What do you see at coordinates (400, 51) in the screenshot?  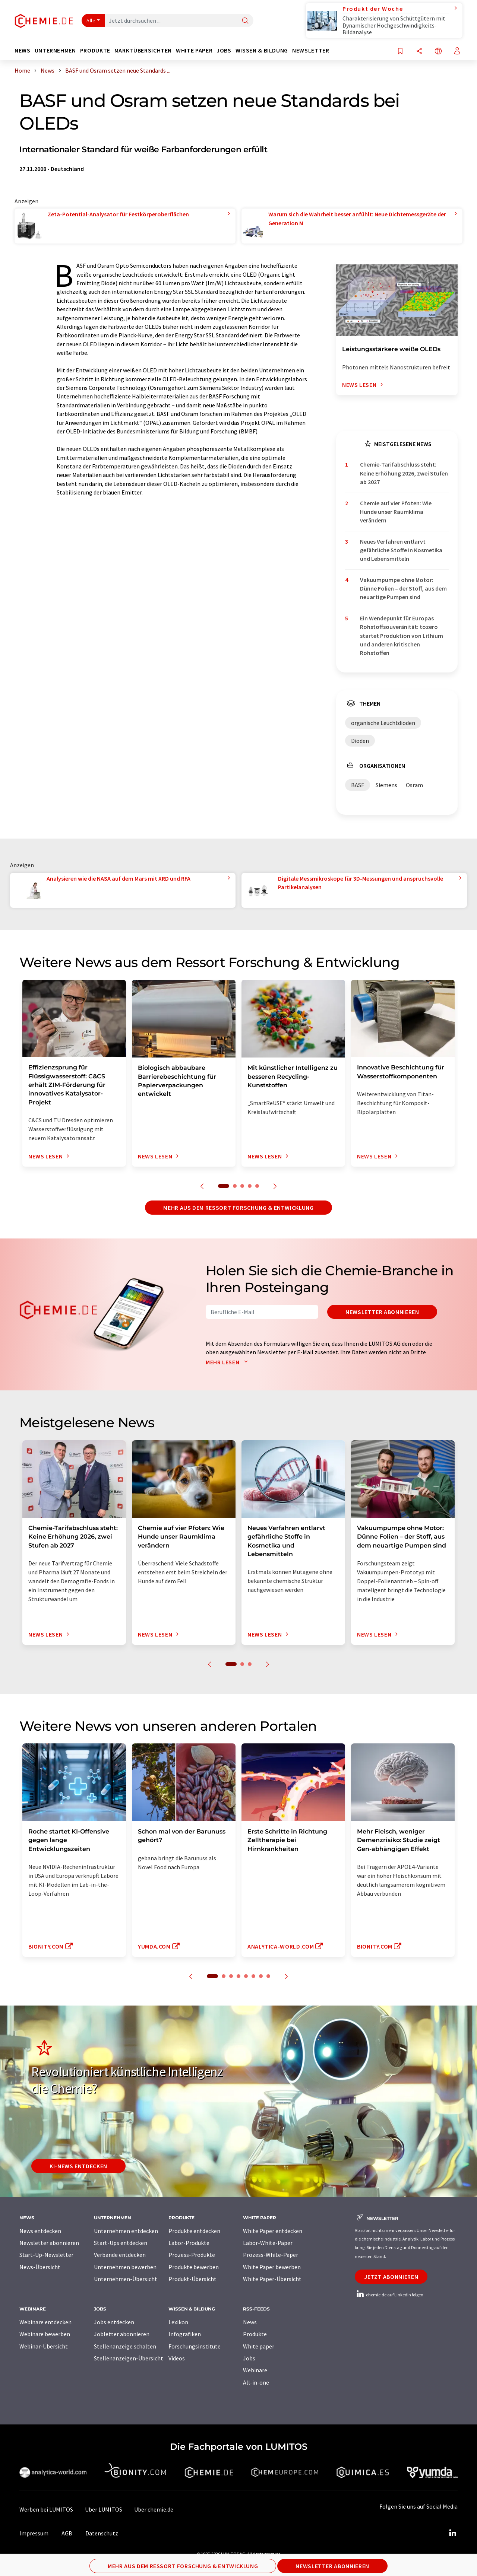 I see `[Auf Ihre Merkliste setzen]` at bounding box center [400, 51].